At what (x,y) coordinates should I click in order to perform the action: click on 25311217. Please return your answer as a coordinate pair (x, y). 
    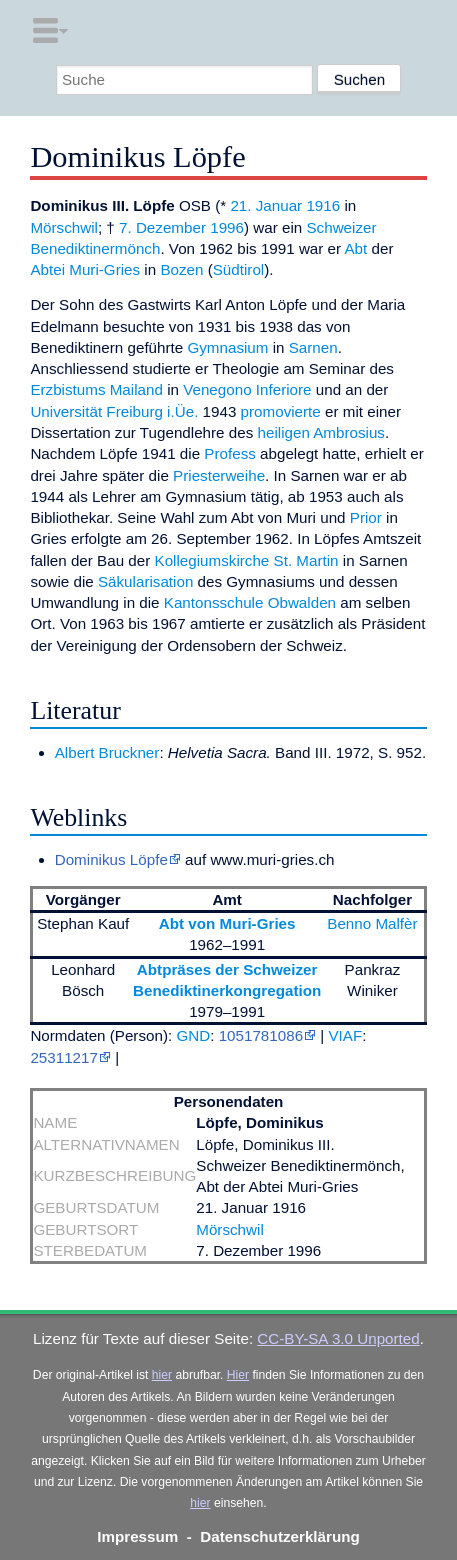
    Looking at the image, I should click on (64, 1057).